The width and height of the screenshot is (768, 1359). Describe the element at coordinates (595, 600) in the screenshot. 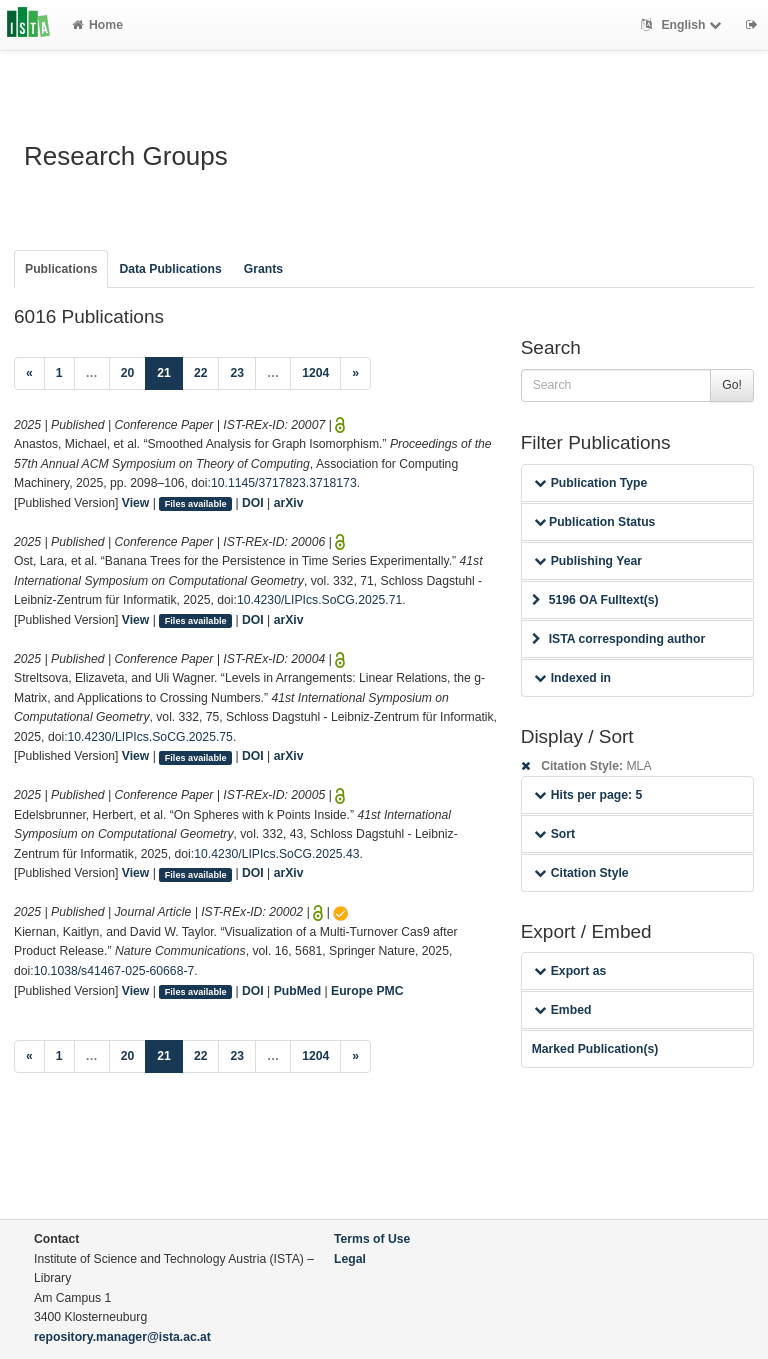

I see `5196 OA Fulltext(s)` at that location.